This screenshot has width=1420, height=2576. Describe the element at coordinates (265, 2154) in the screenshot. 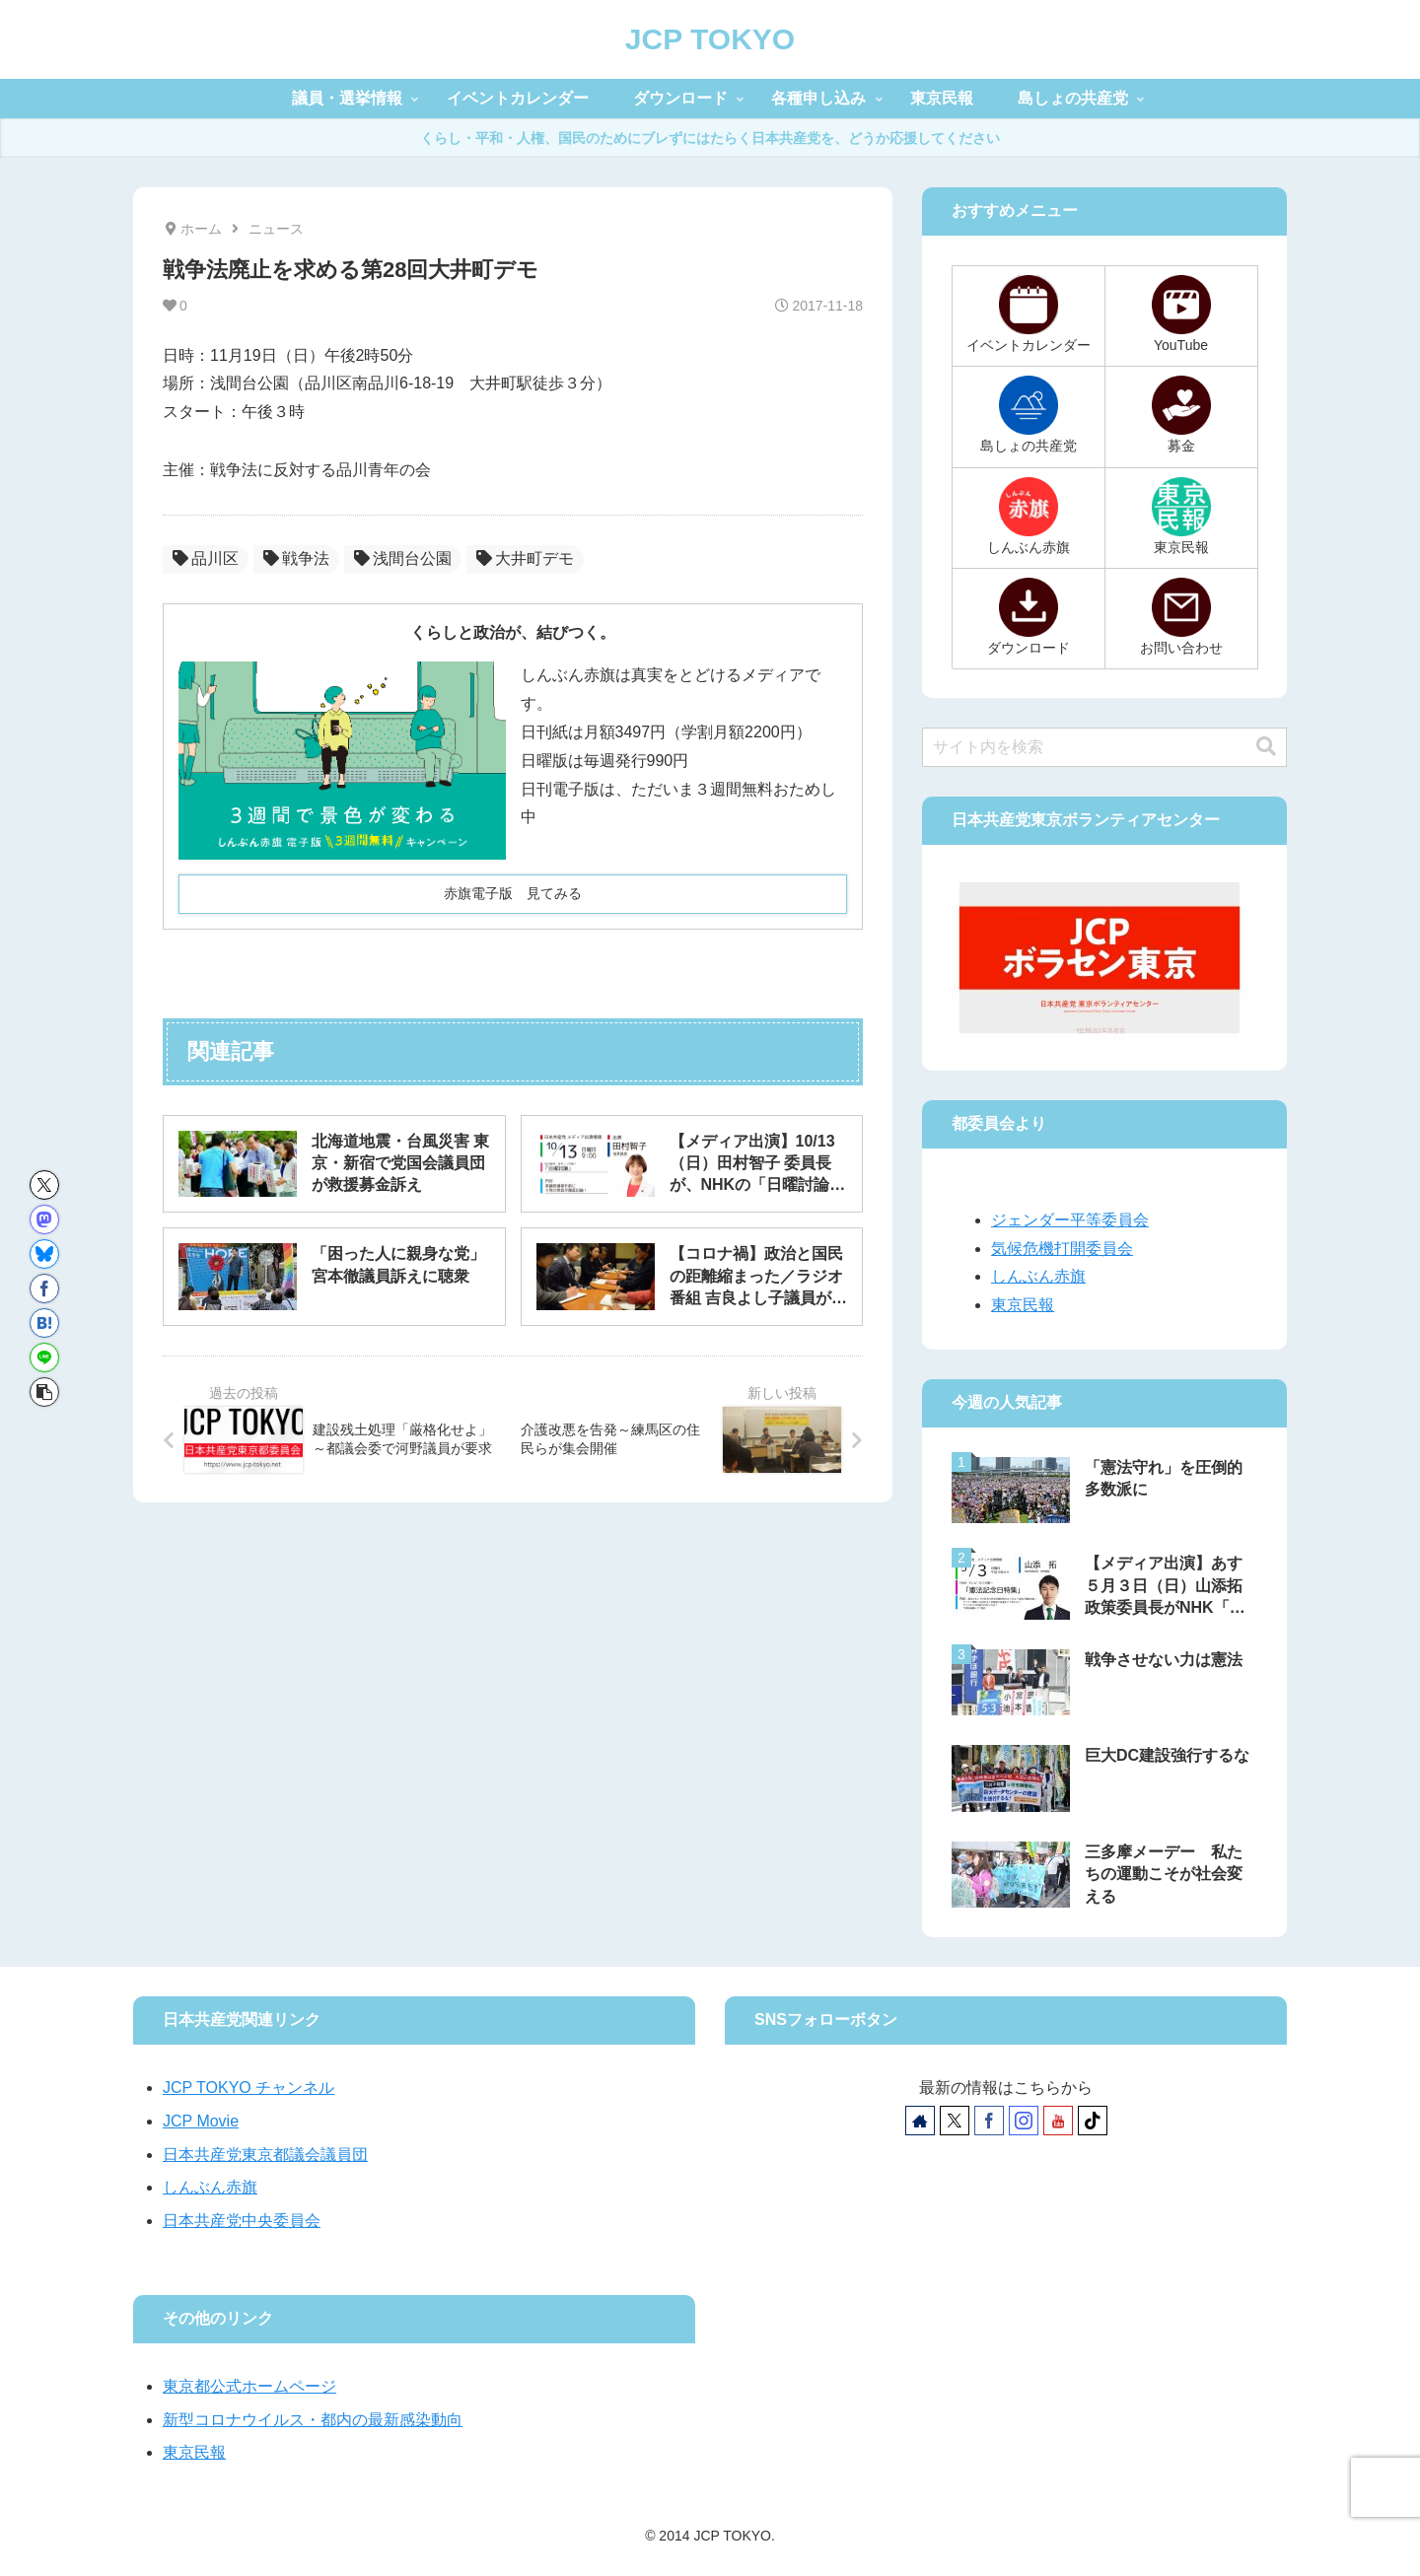

I see `日本共産党東京都議会議員団` at that location.